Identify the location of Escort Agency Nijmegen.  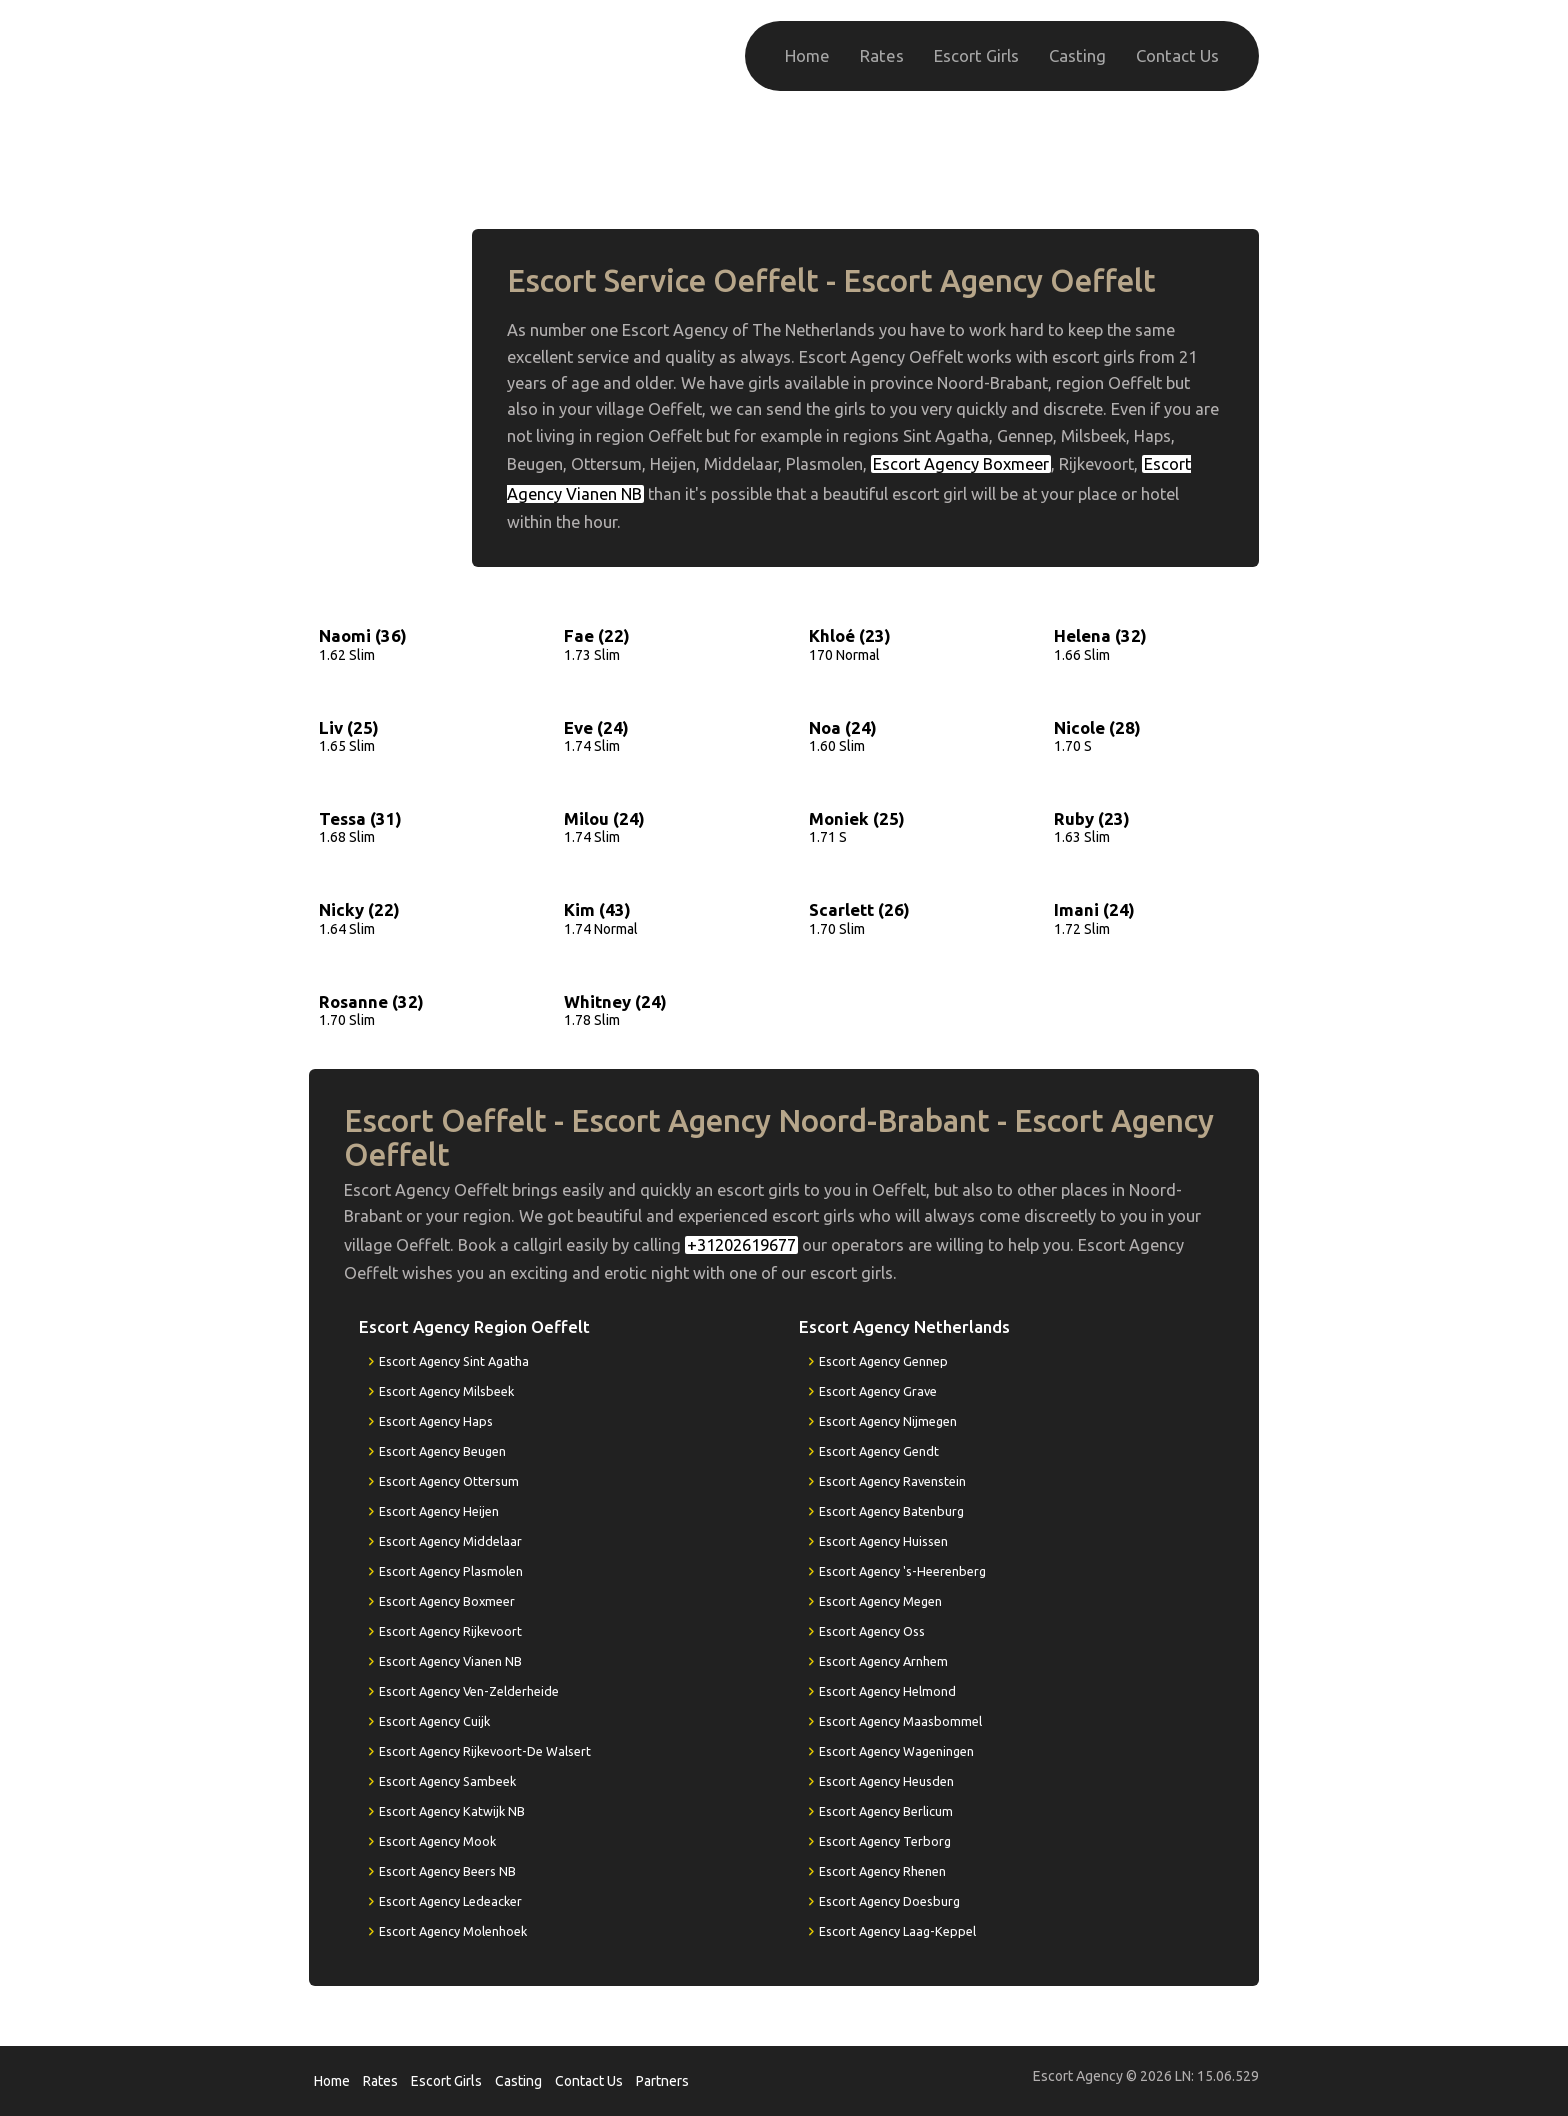
(888, 1421).